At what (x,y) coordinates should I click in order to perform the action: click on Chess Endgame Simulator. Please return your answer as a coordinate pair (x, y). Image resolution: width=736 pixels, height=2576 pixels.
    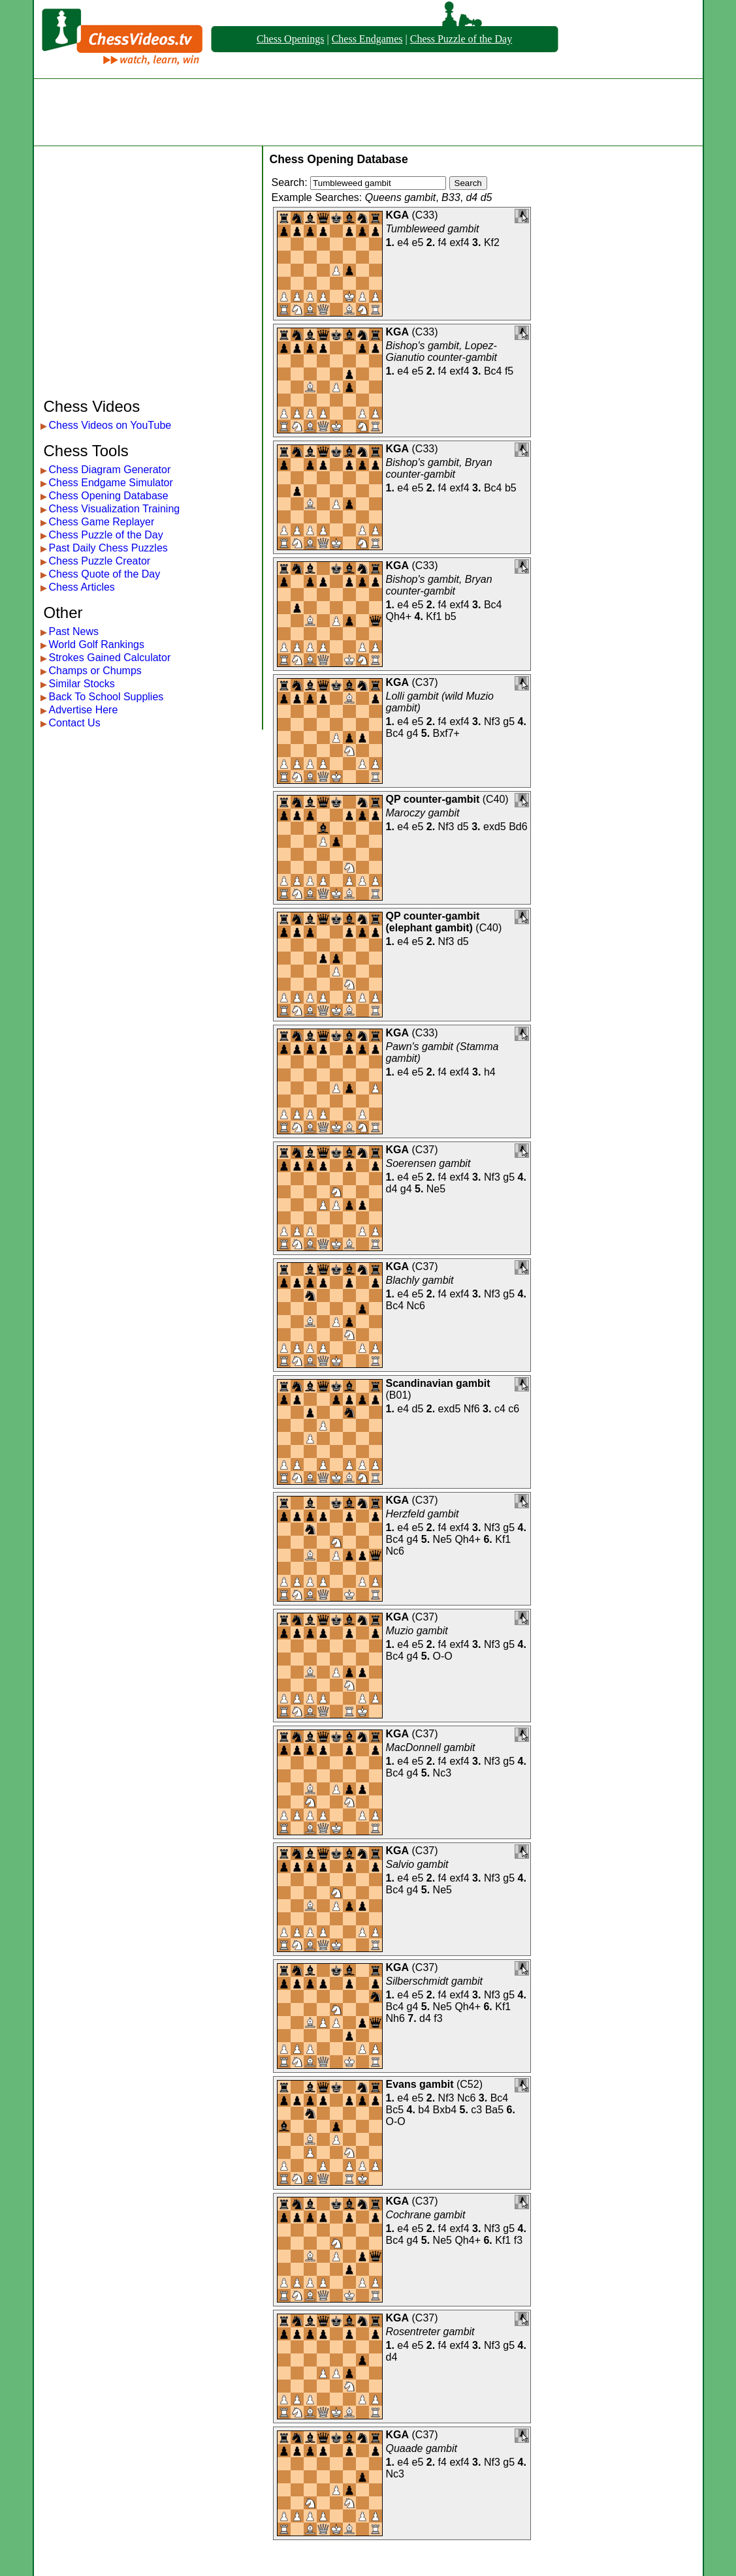
    Looking at the image, I should click on (111, 482).